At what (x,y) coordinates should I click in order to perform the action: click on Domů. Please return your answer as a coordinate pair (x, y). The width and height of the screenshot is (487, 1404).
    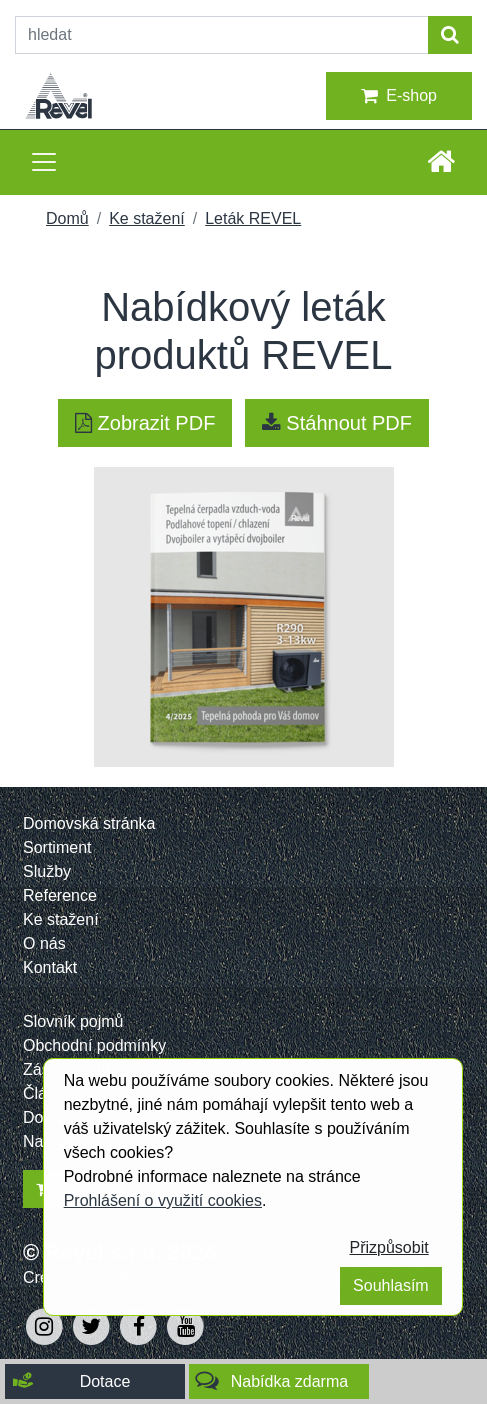
    Looking at the image, I should click on (67, 218).